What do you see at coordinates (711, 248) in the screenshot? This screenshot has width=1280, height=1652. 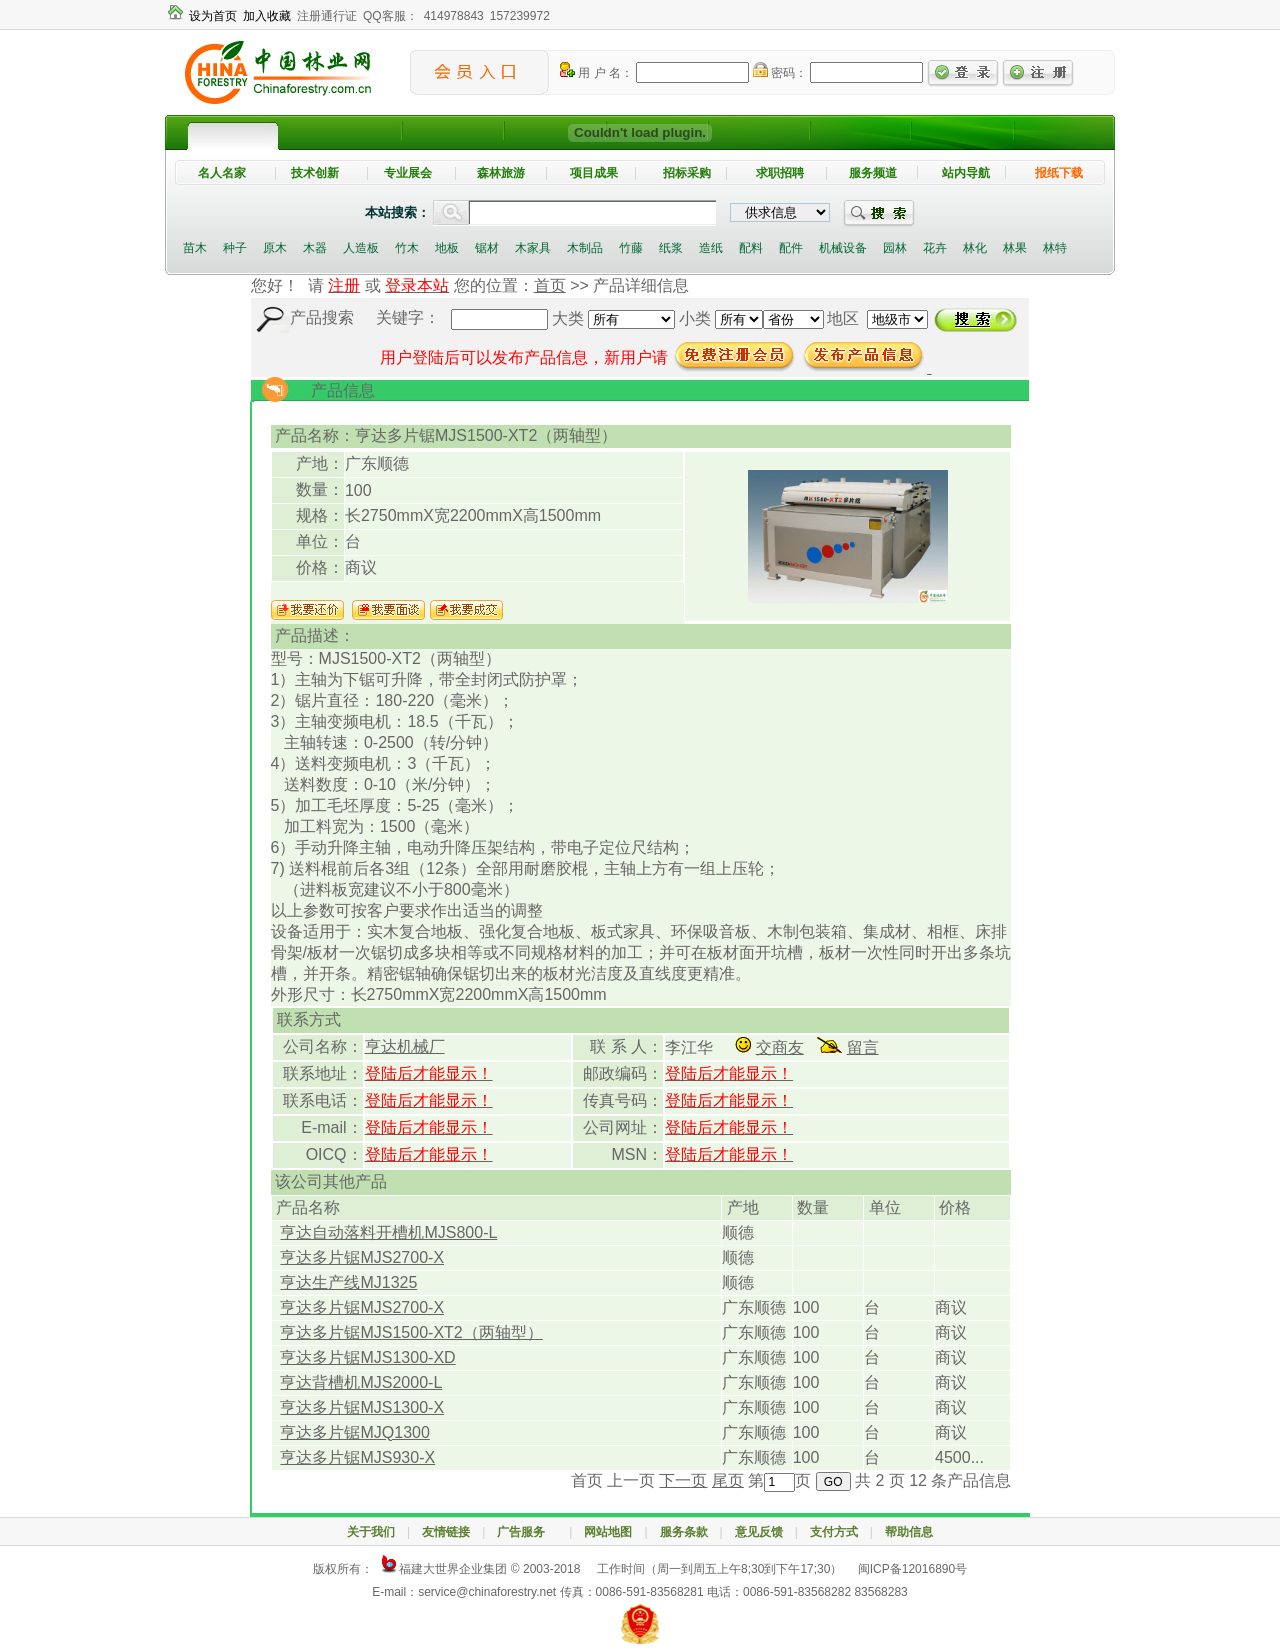 I see `造纸` at bounding box center [711, 248].